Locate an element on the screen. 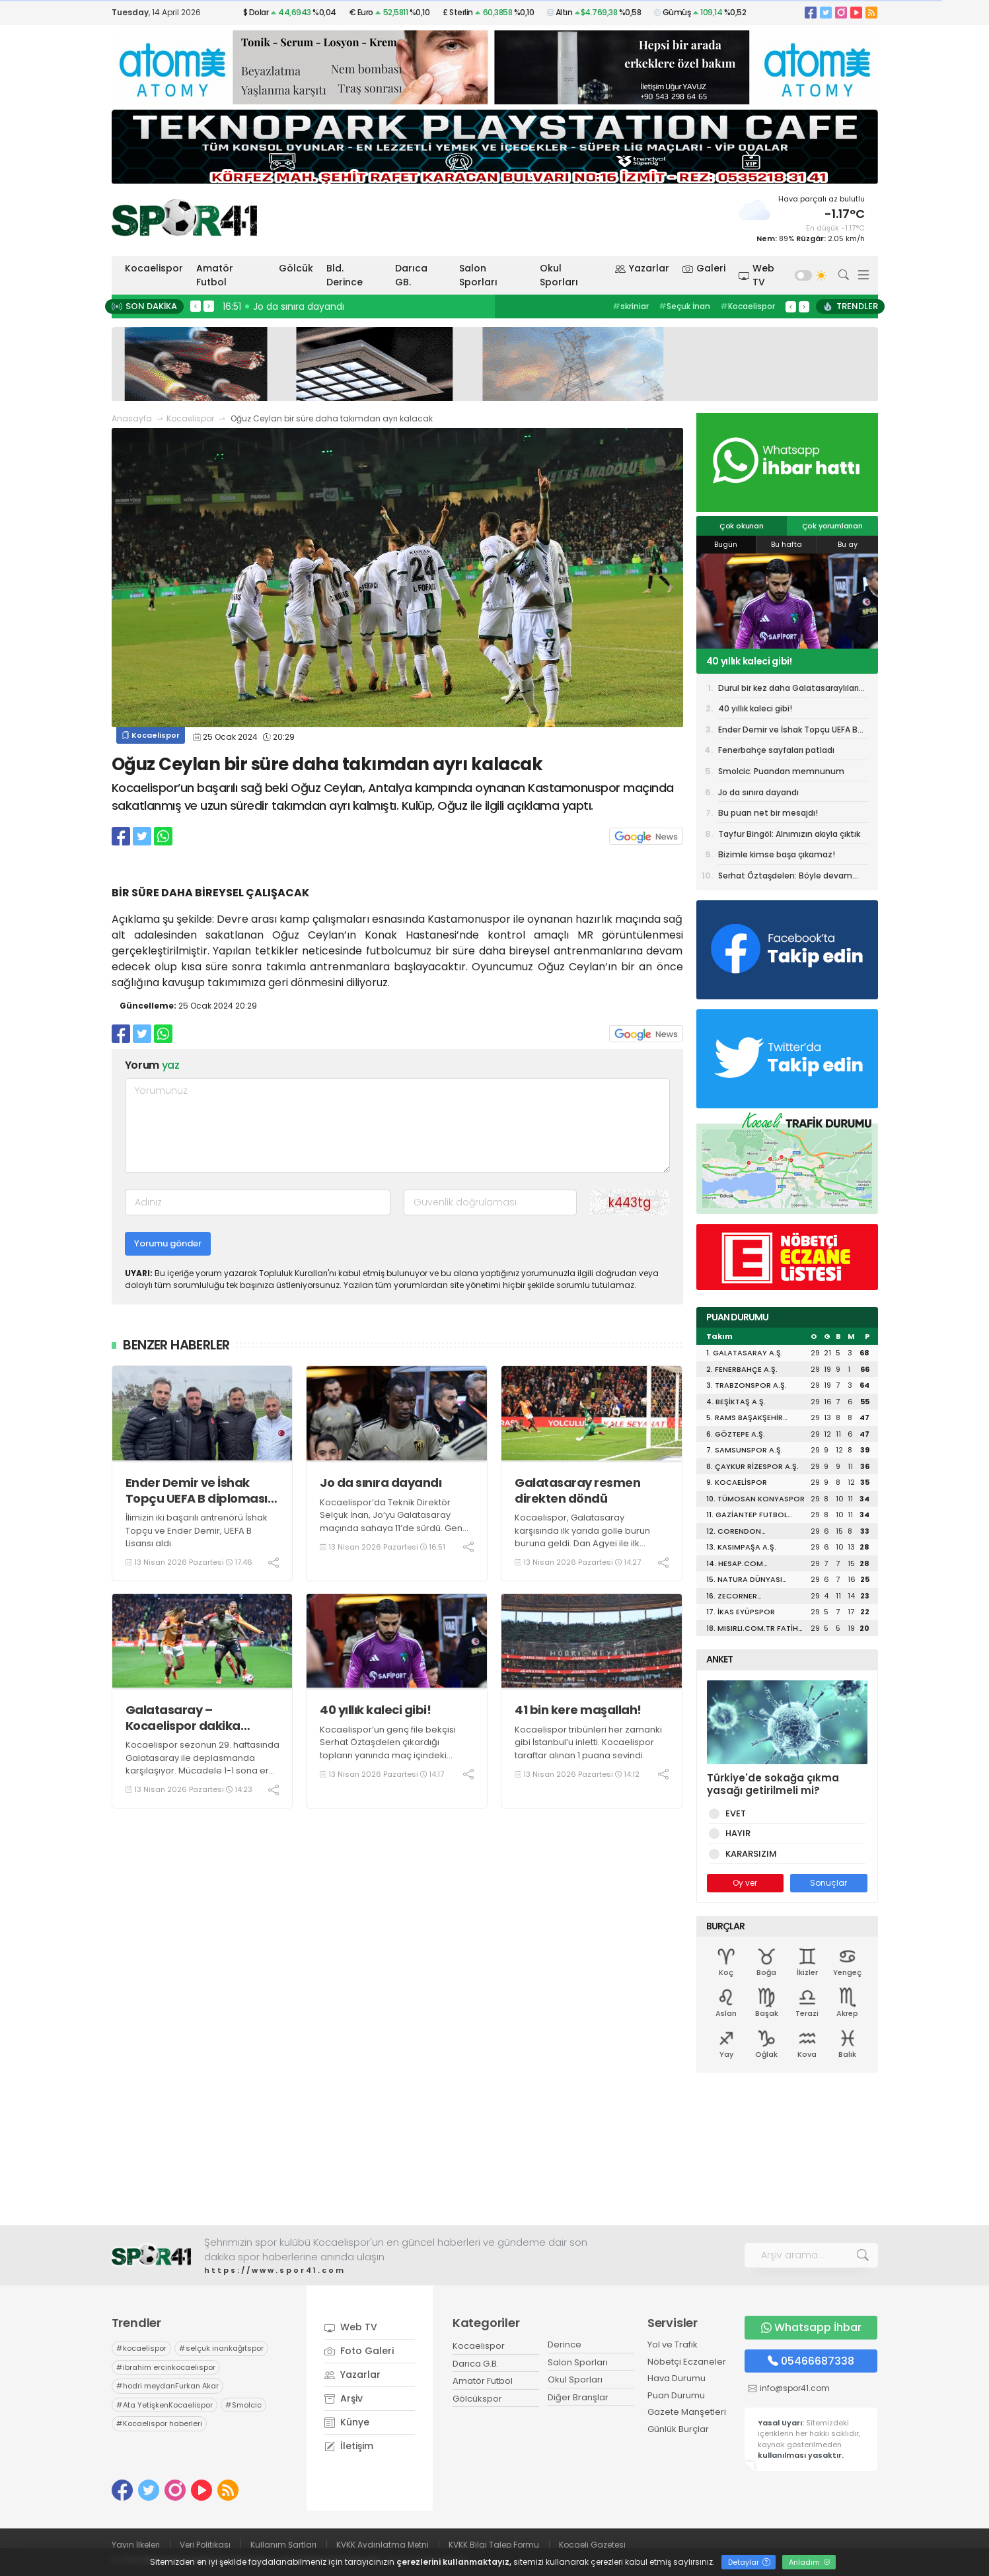  Bu puan net bir mesajdı! is located at coordinates (768, 812).